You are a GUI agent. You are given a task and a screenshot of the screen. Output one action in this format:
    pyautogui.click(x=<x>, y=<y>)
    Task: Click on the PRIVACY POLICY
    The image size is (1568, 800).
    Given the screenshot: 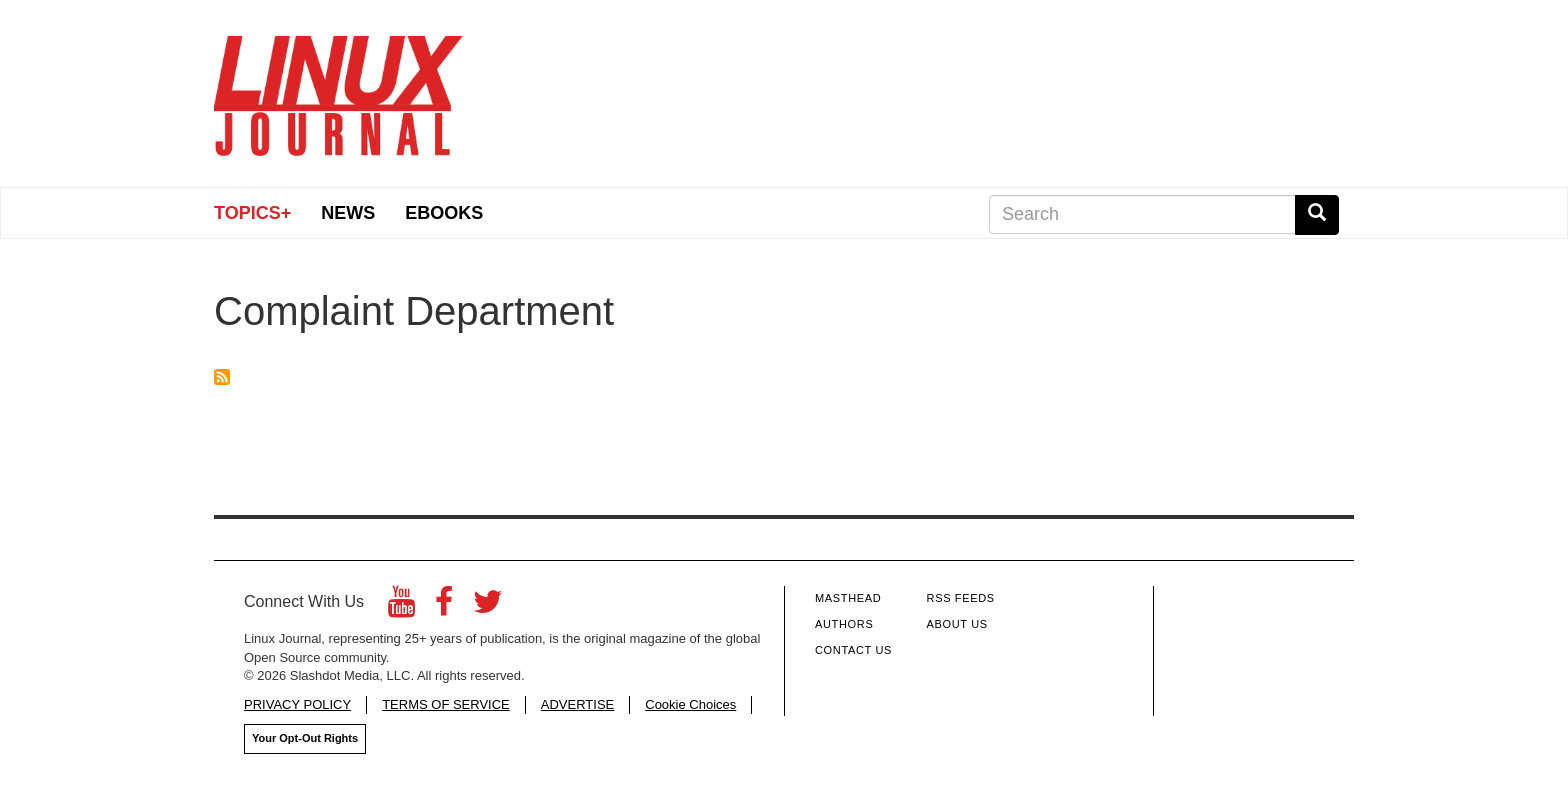 What is the action you would take?
    pyautogui.click(x=297, y=704)
    